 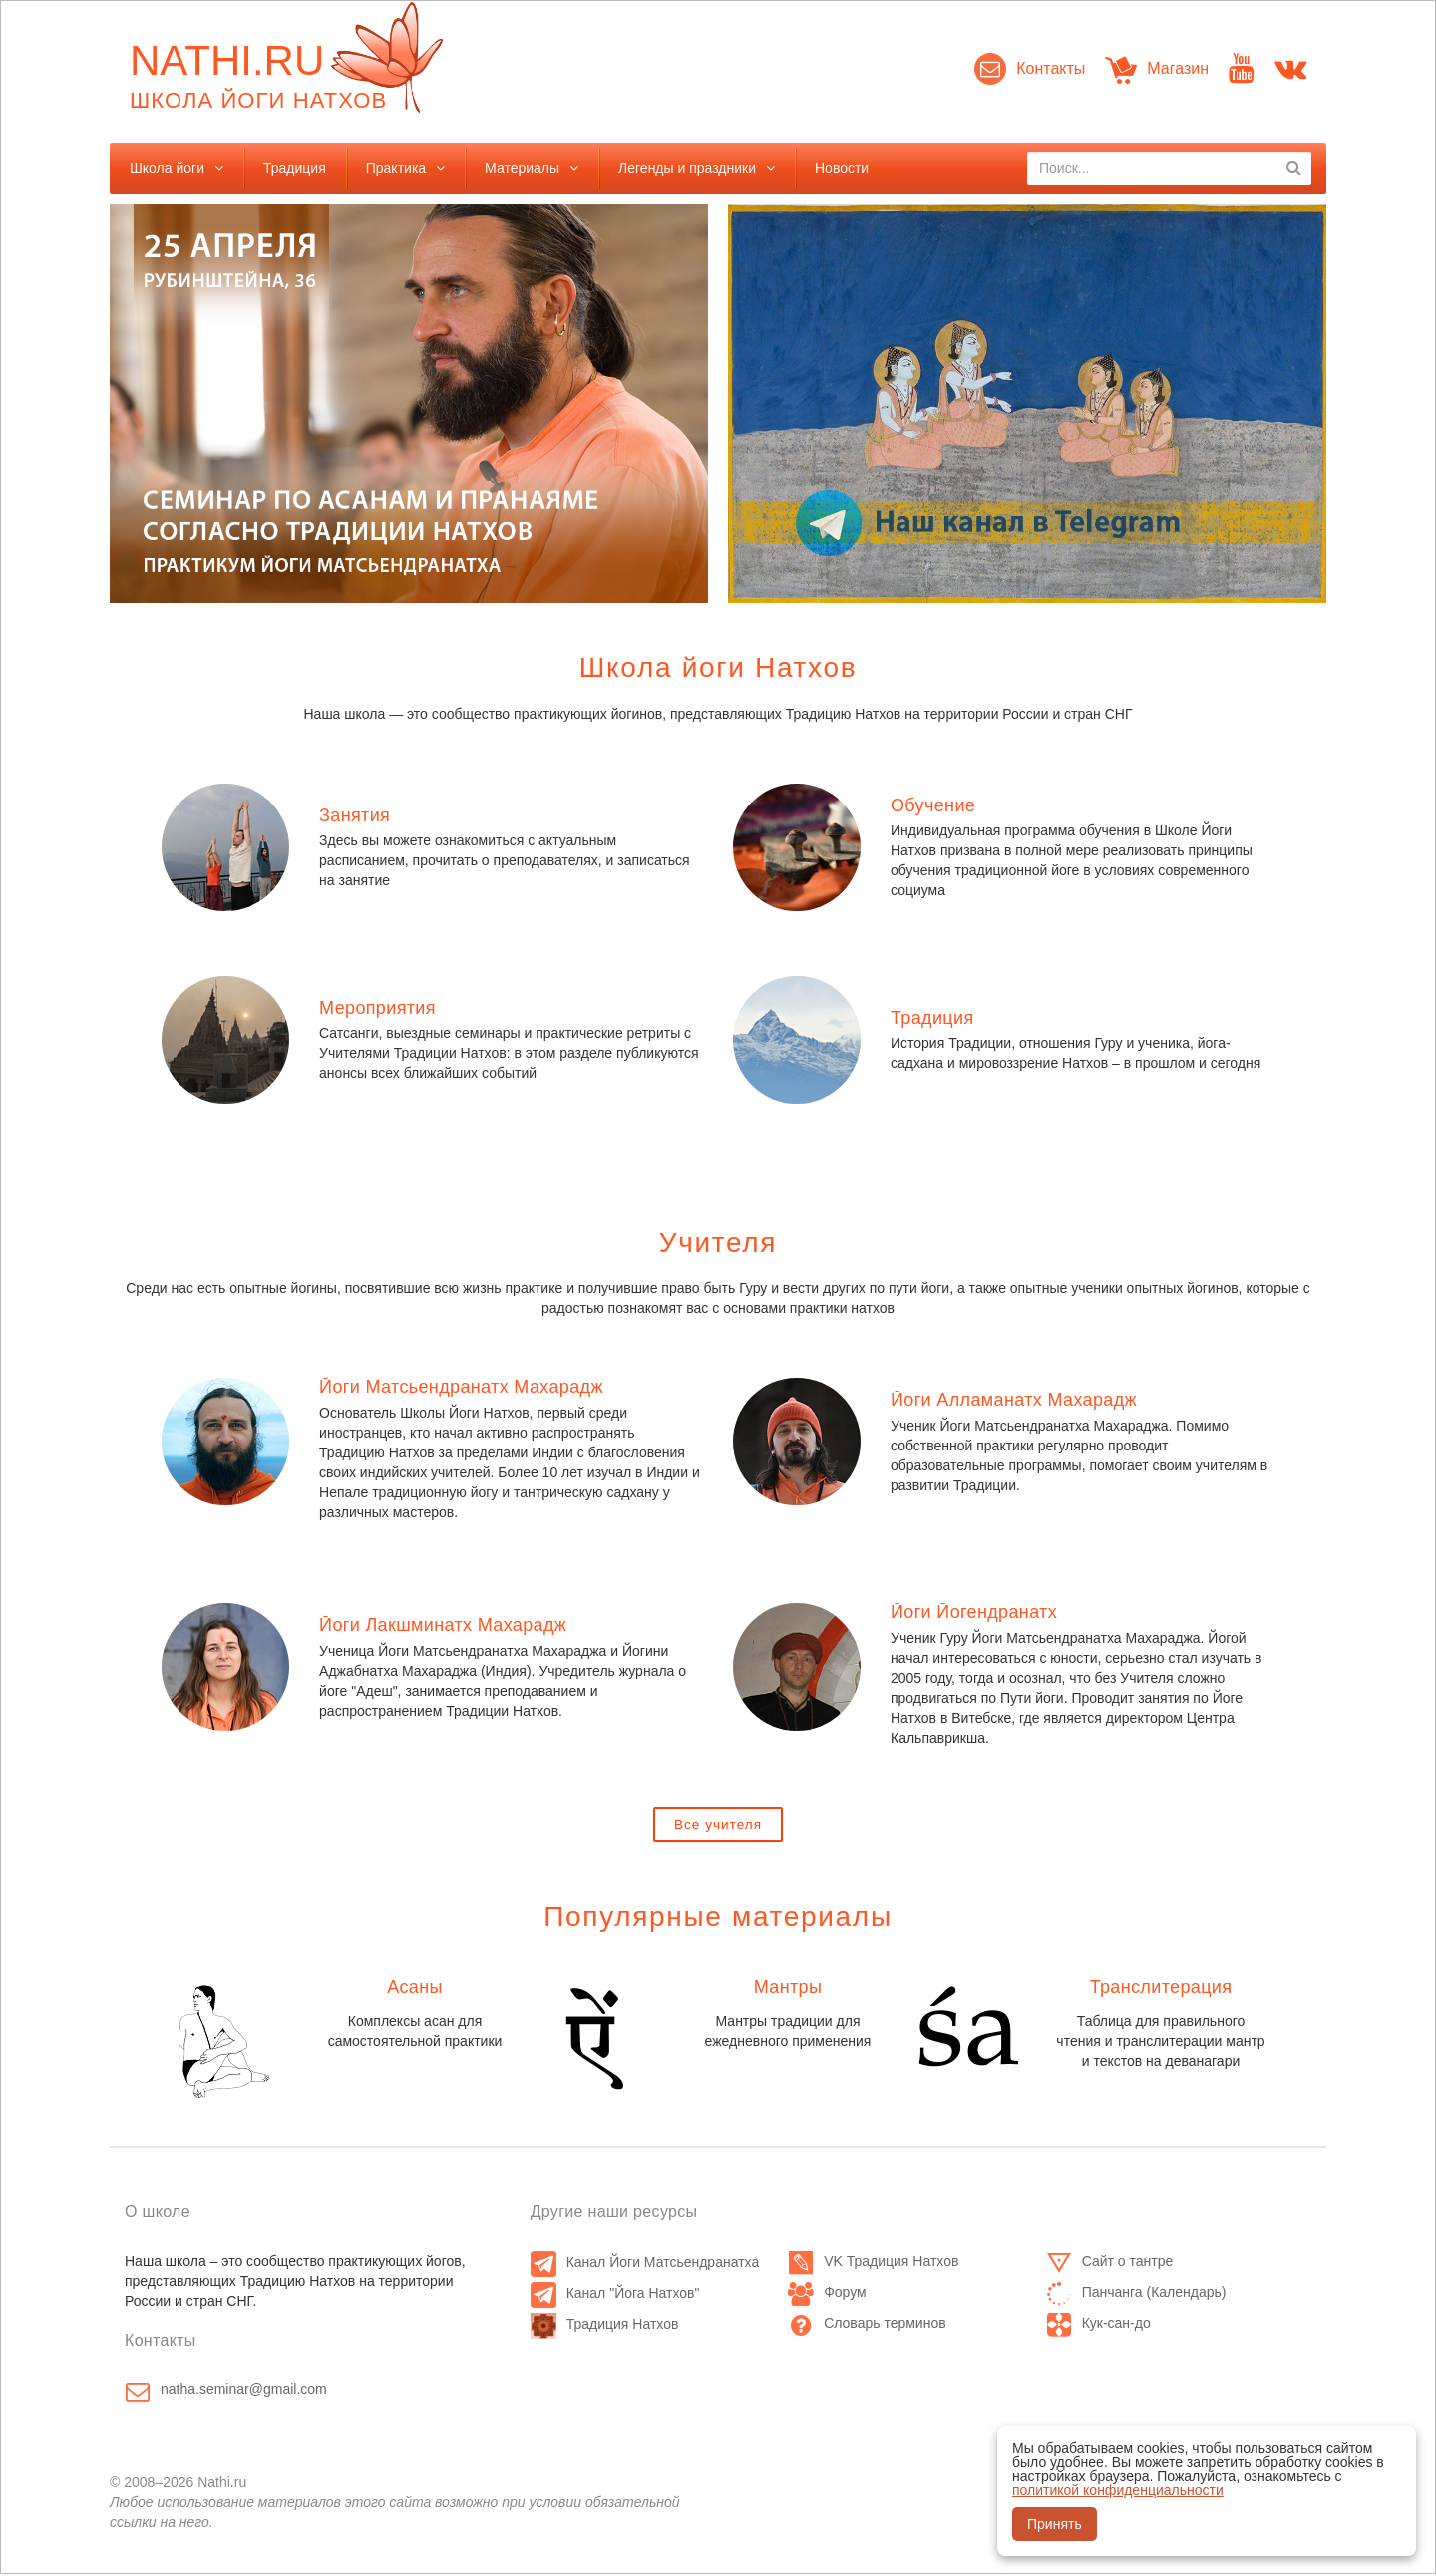 What do you see at coordinates (396, 168) in the screenshot?
I see `Практика` at bounding box center [396, 168].